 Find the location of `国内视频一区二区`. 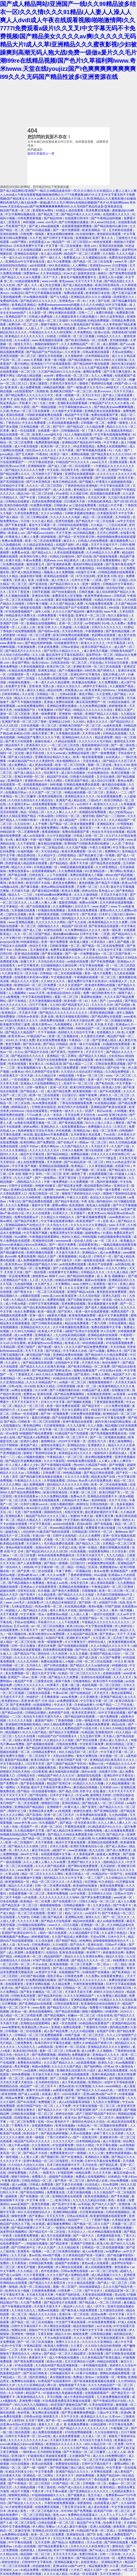

国内视频一区二区 is located at coordinates (94, 470).